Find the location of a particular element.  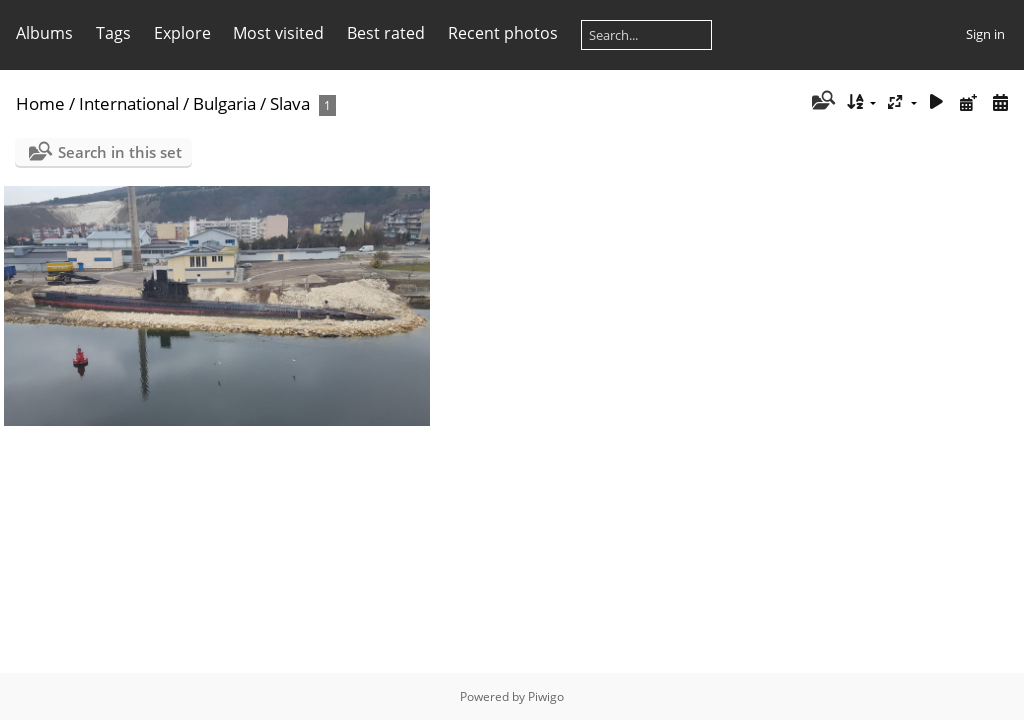

Slava is located at coordinates (290, 103).